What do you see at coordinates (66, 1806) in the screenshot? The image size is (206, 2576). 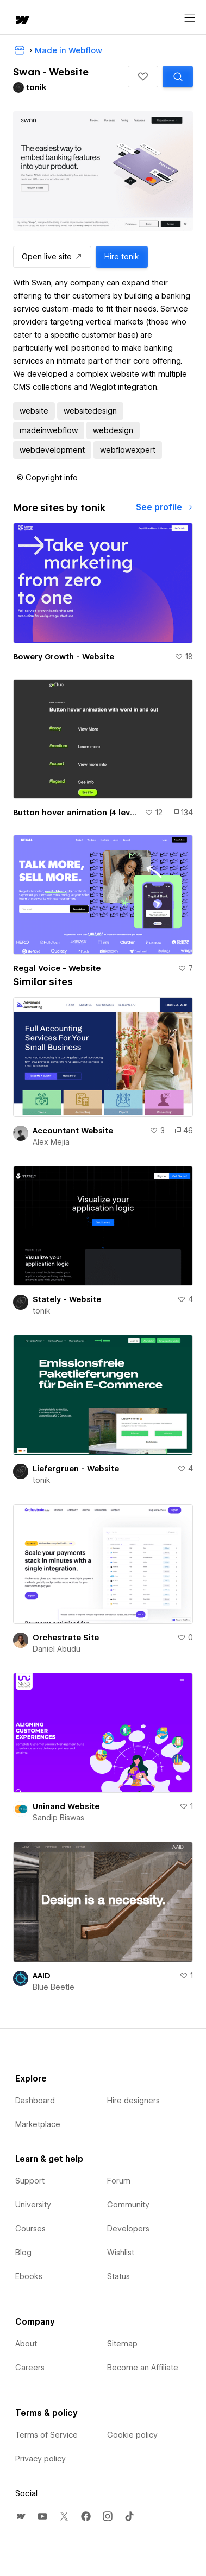 I see `Uninand Website` at bounding box center [66, 1806].